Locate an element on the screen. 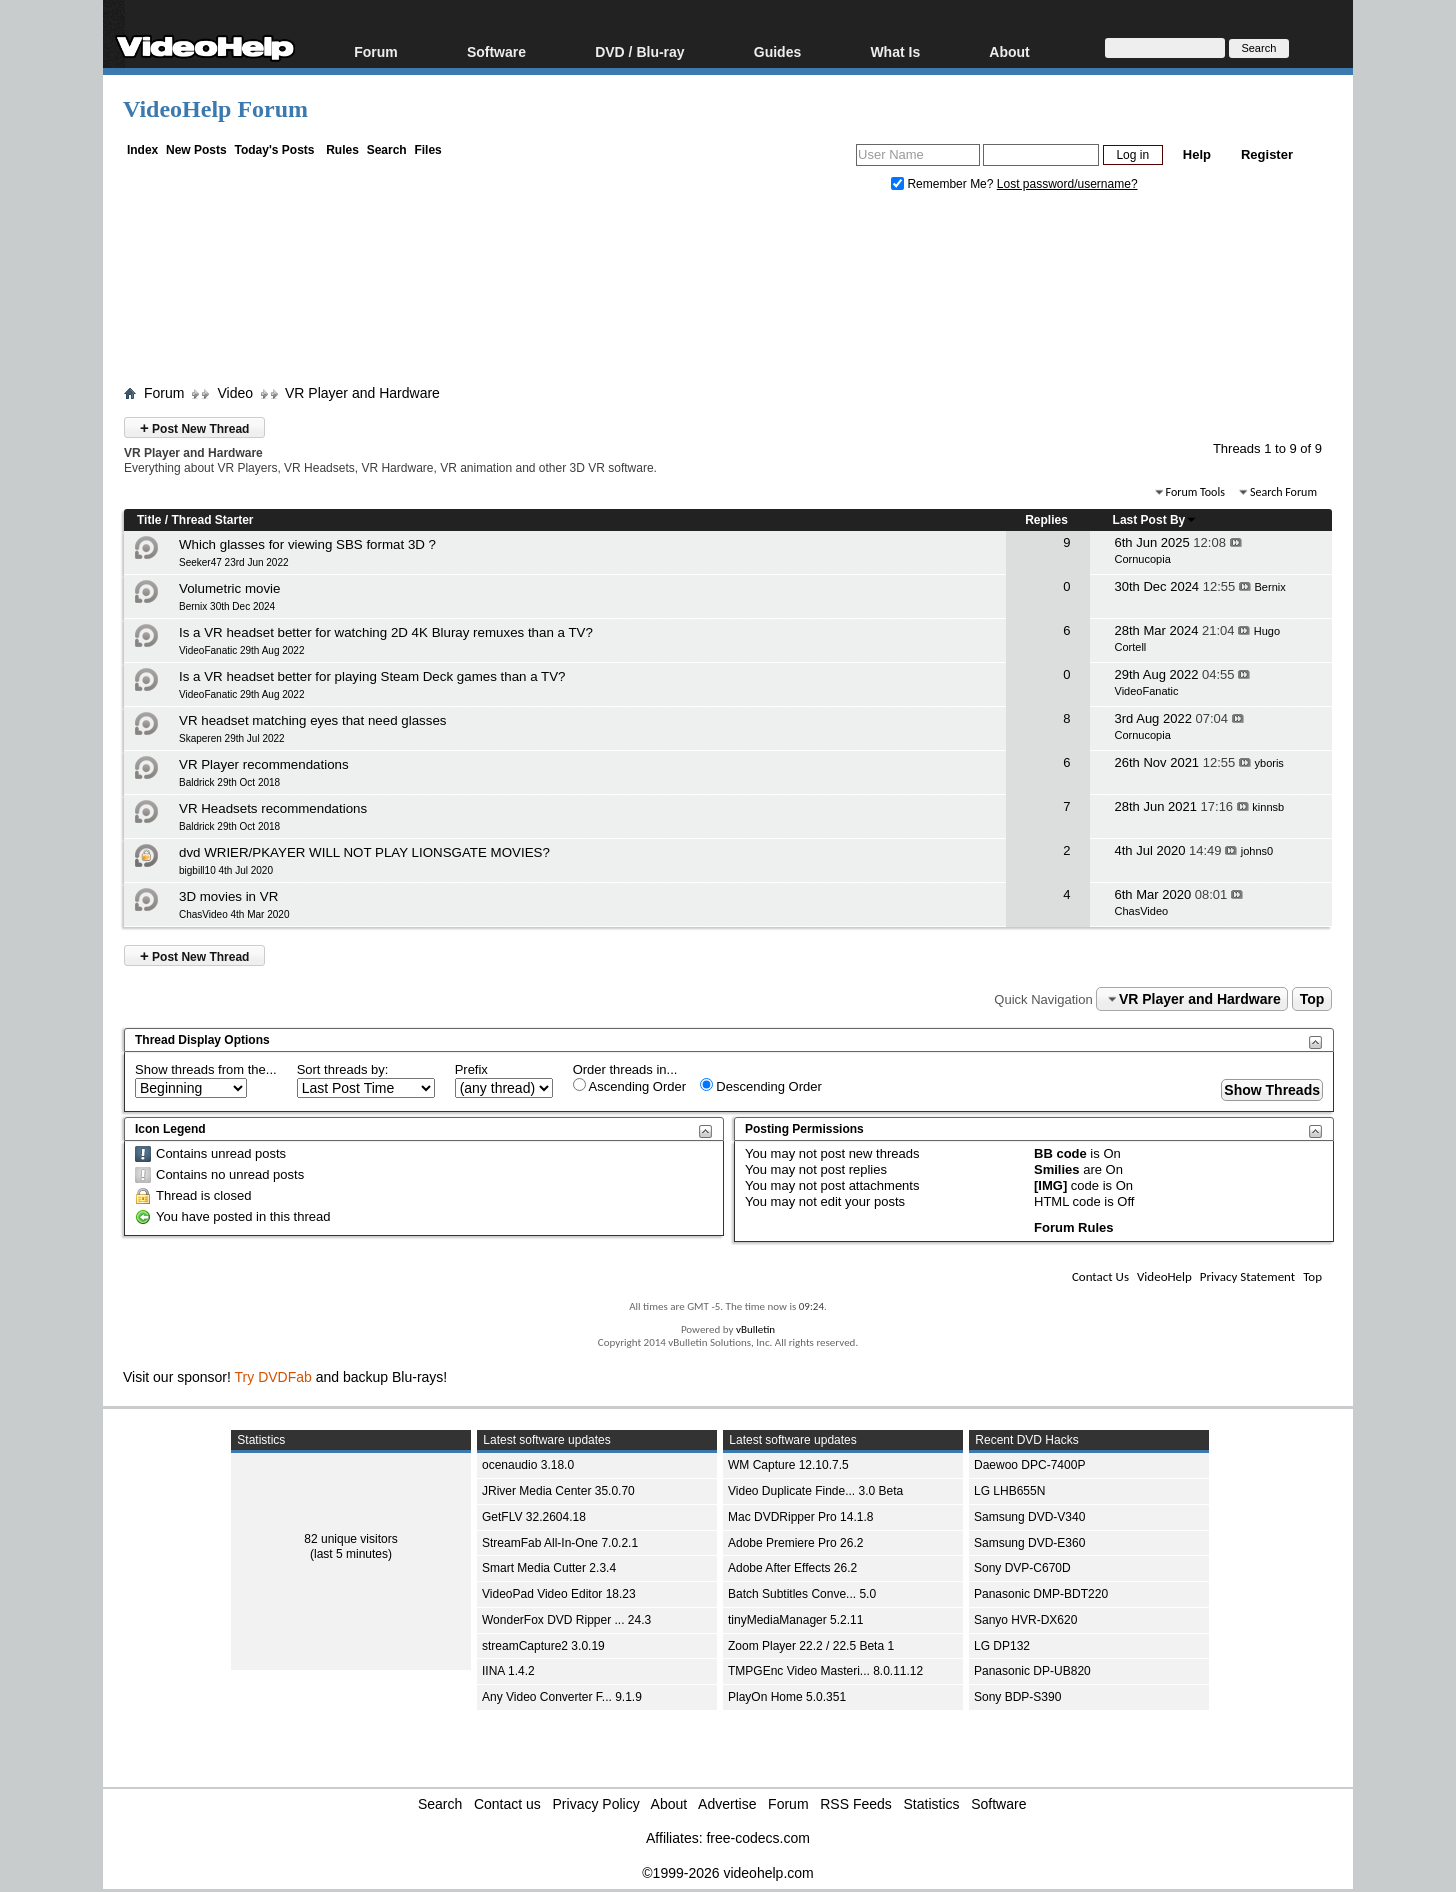  Seeker47 23rd Jun 2022 is located at coordinates (234, 562).